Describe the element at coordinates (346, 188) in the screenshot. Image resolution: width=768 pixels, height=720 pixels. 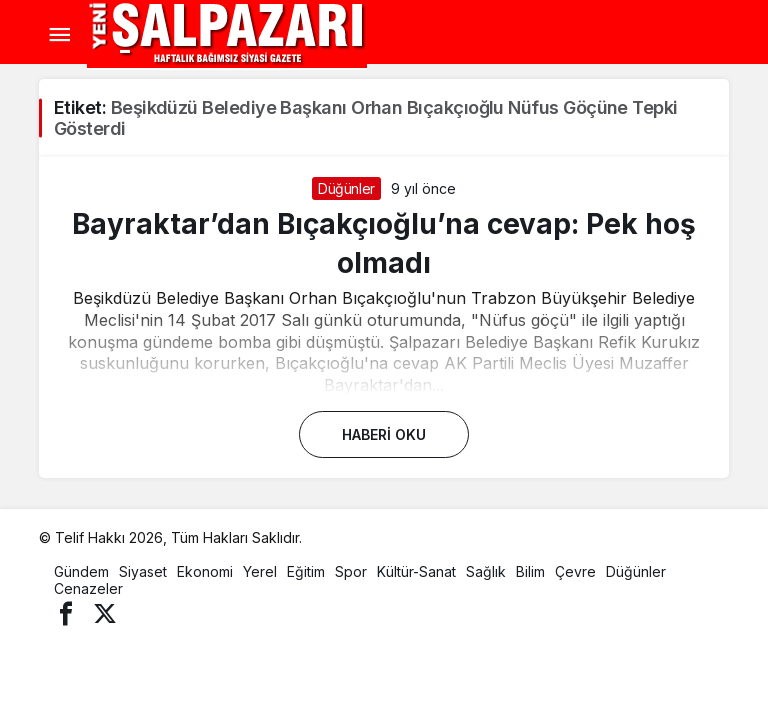
I see `Düğünler` at that location.